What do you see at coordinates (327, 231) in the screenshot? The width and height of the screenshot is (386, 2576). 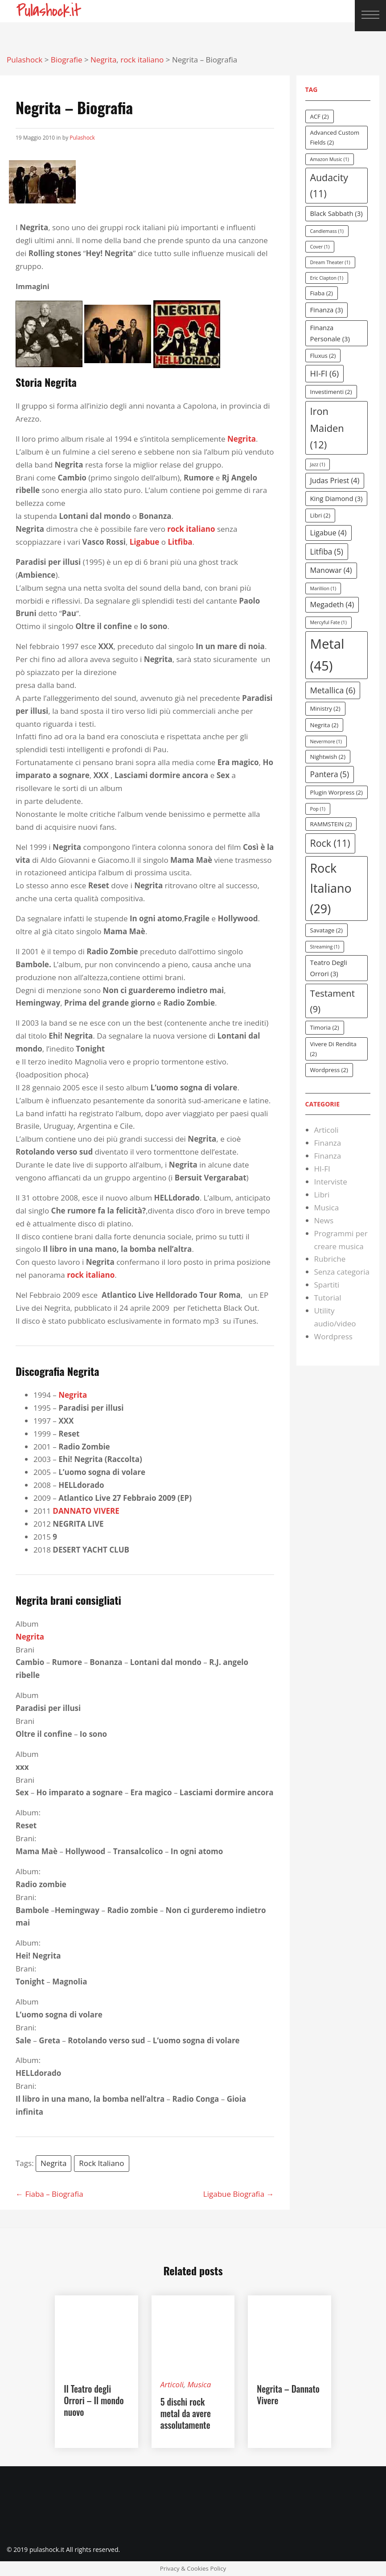 I see `Candlemass [Candlemass (1 elemento )]` at bounding box center [327, 231].